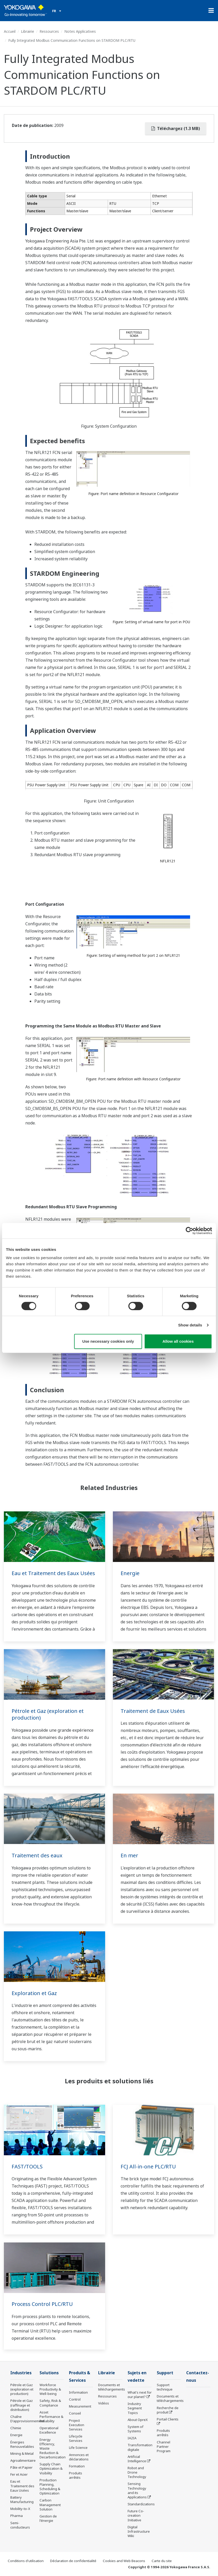  Describe the element at coordinates (50, 2504) in the screenshot. I see `Carbon Management Solution` at that location.